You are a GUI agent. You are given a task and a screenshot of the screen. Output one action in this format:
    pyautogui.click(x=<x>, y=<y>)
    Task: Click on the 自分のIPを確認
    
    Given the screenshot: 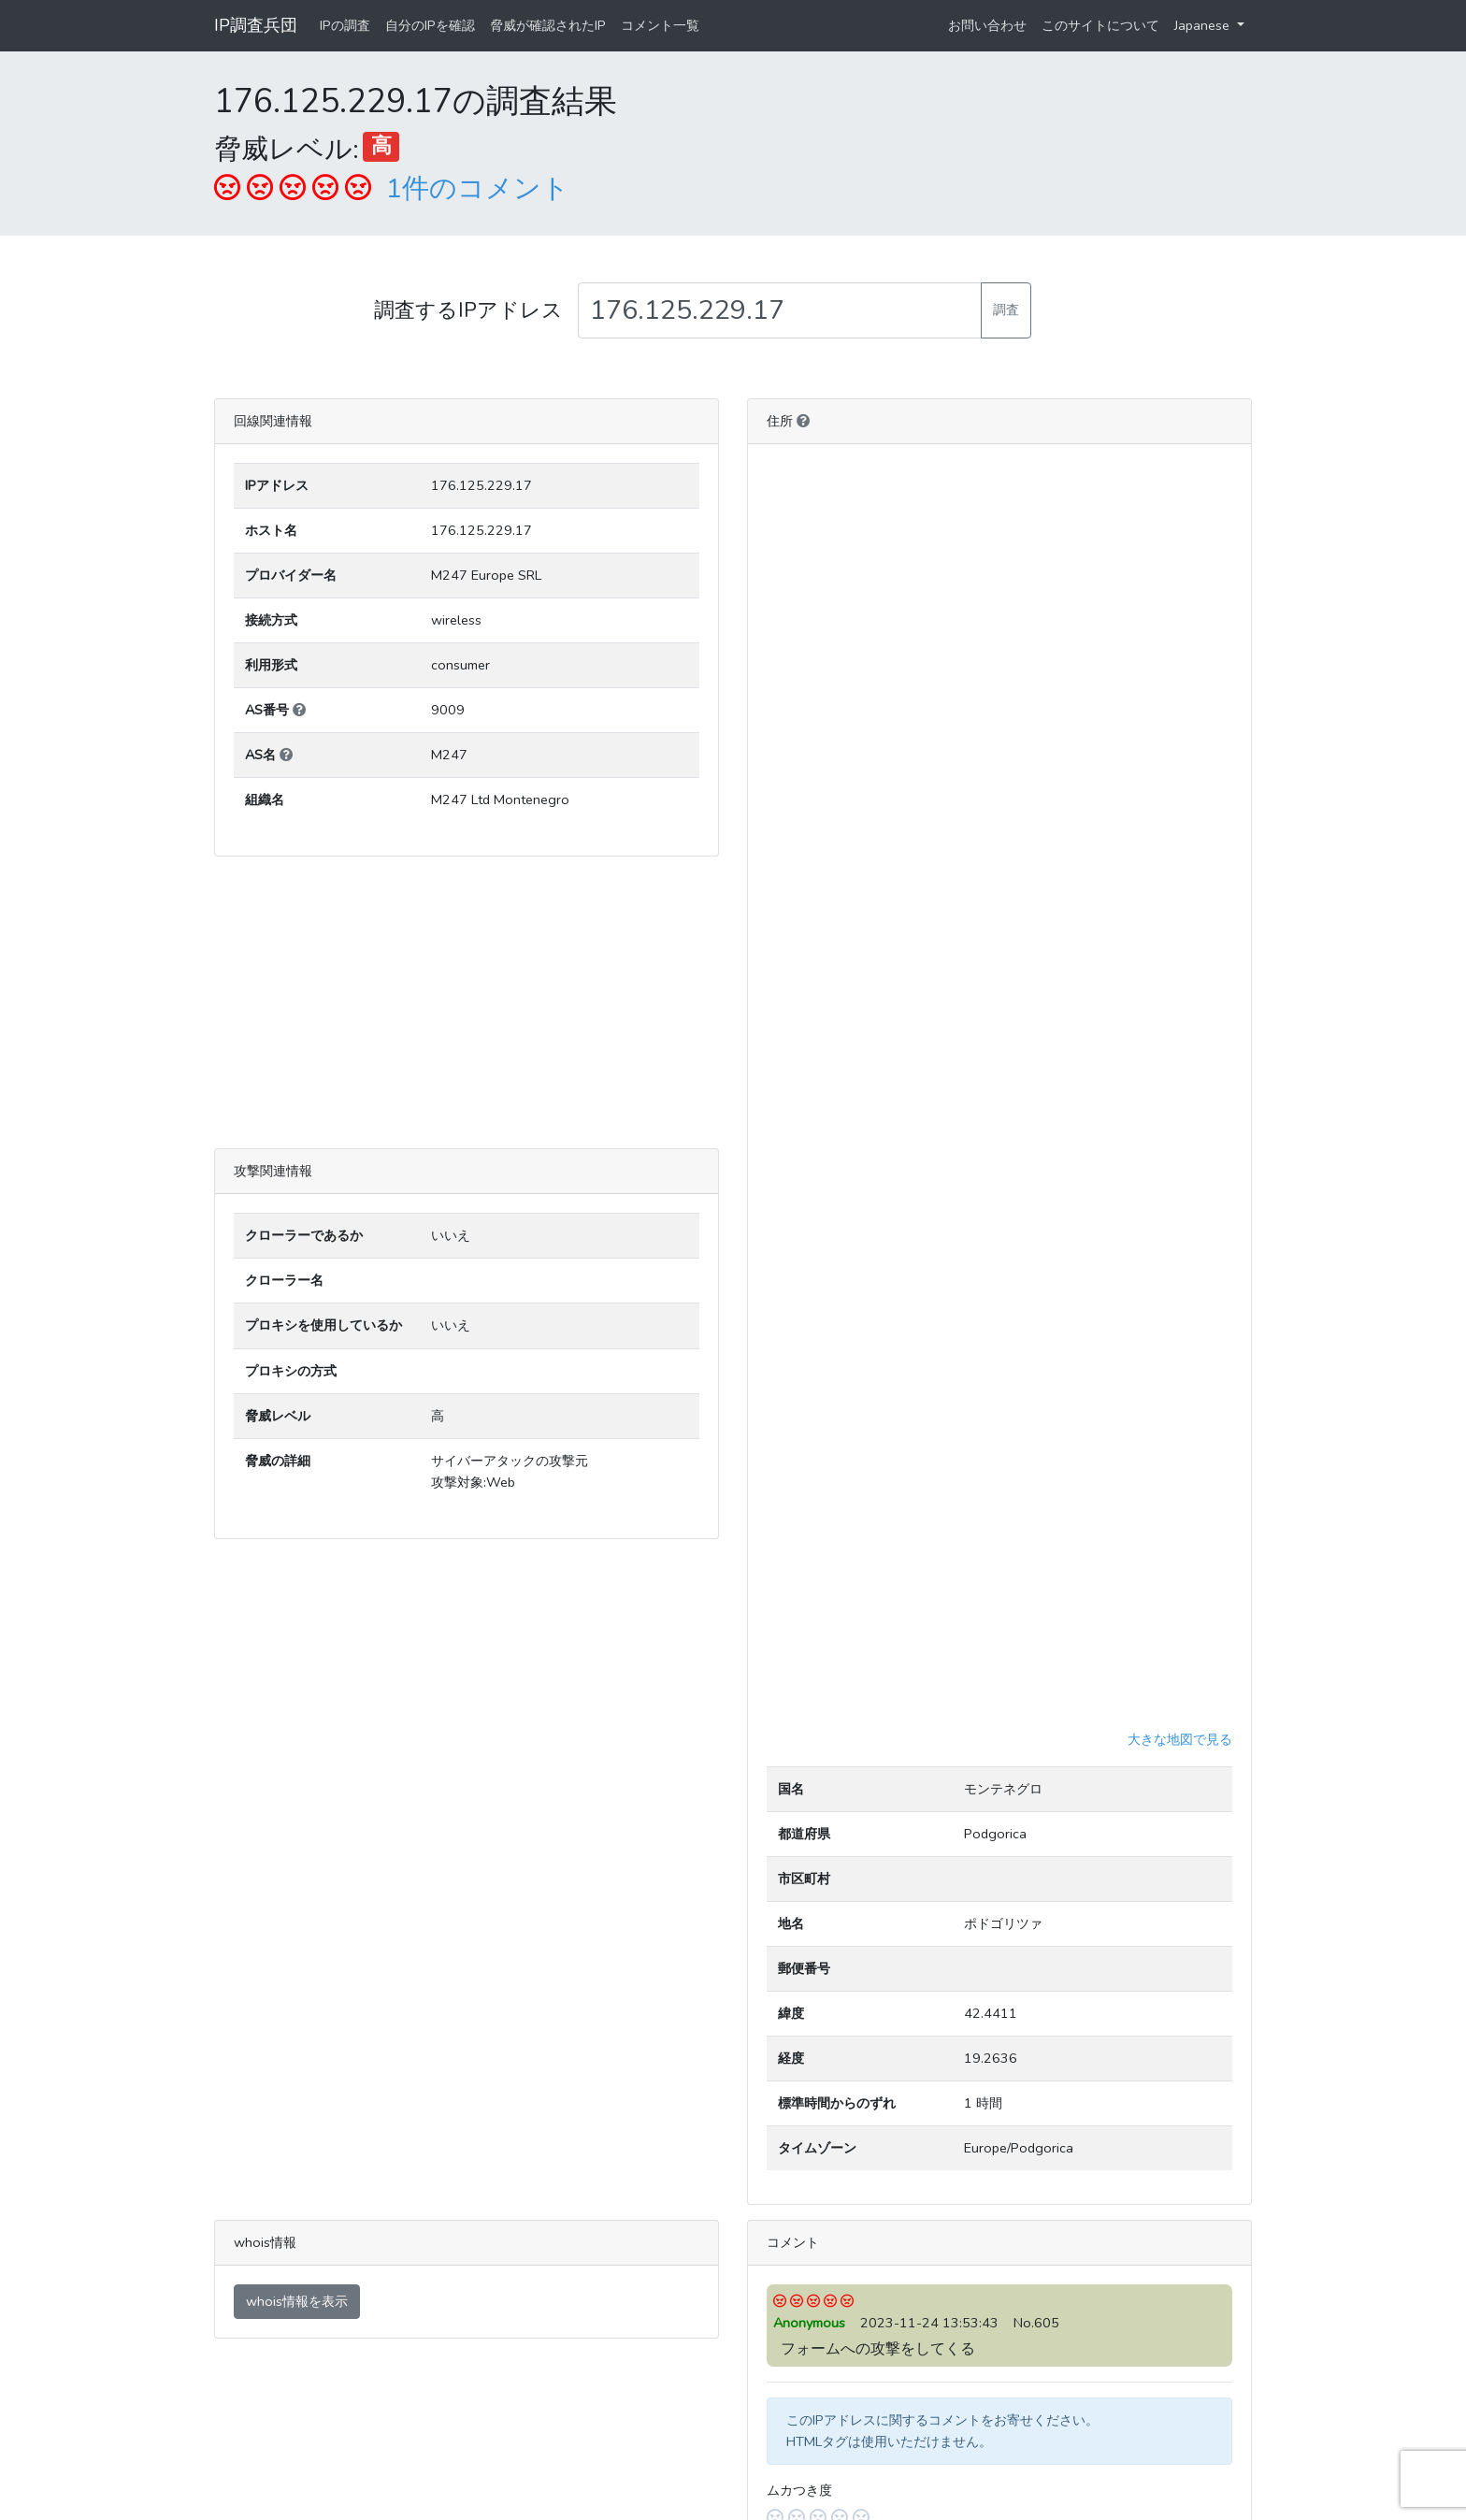 What is the action you would take?
    pyautogui.click(x=430, y=25)
    